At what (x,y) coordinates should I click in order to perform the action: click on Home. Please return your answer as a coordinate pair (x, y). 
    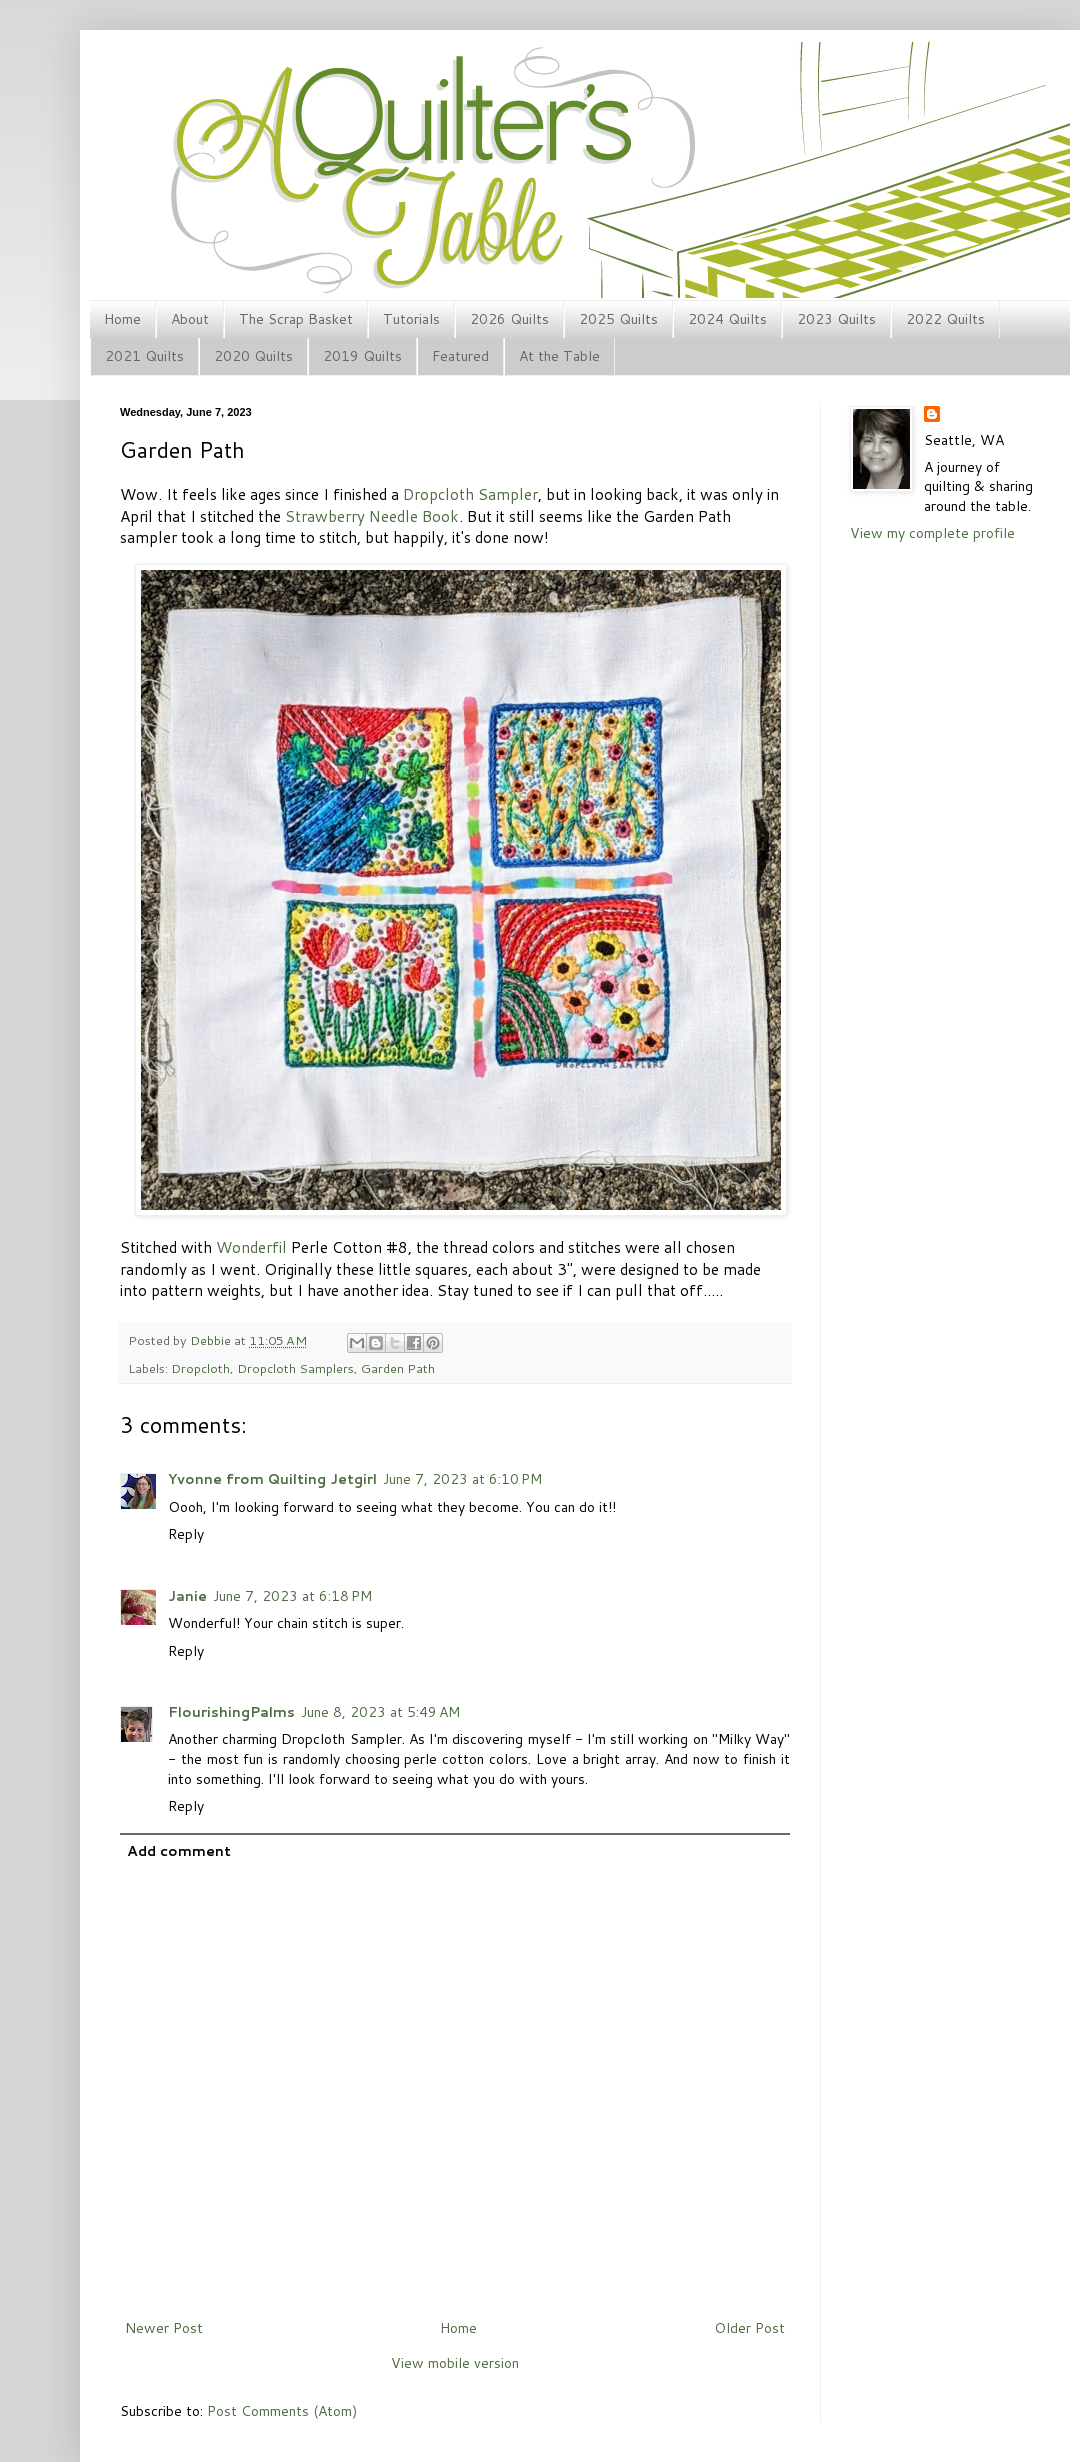
    Looking at the image, I should click on (122, 319).